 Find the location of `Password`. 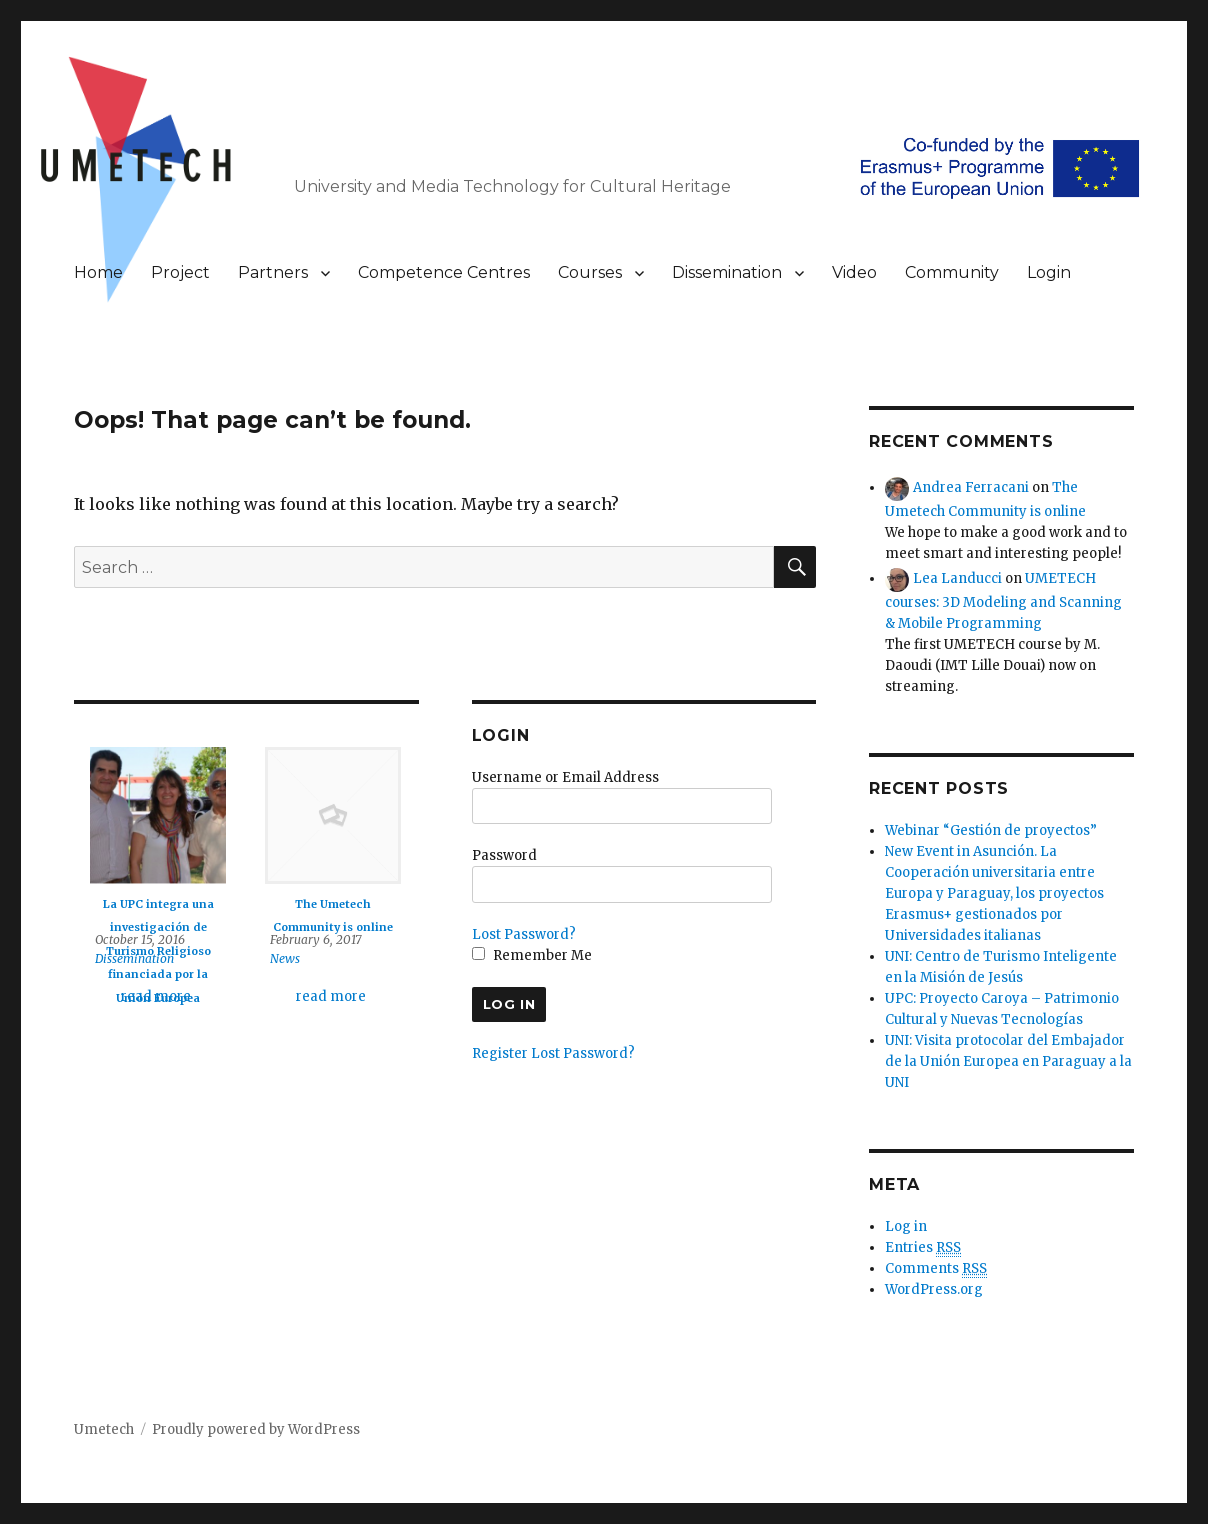

Password is located at coordinates (504, 855).